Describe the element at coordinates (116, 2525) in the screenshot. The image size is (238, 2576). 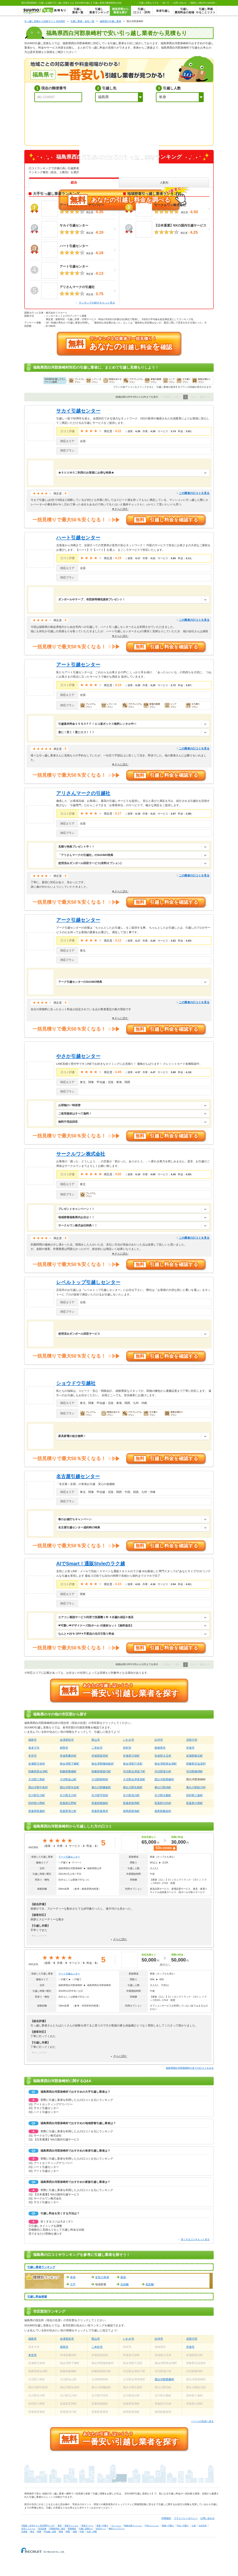
I see `マンション` at that location.